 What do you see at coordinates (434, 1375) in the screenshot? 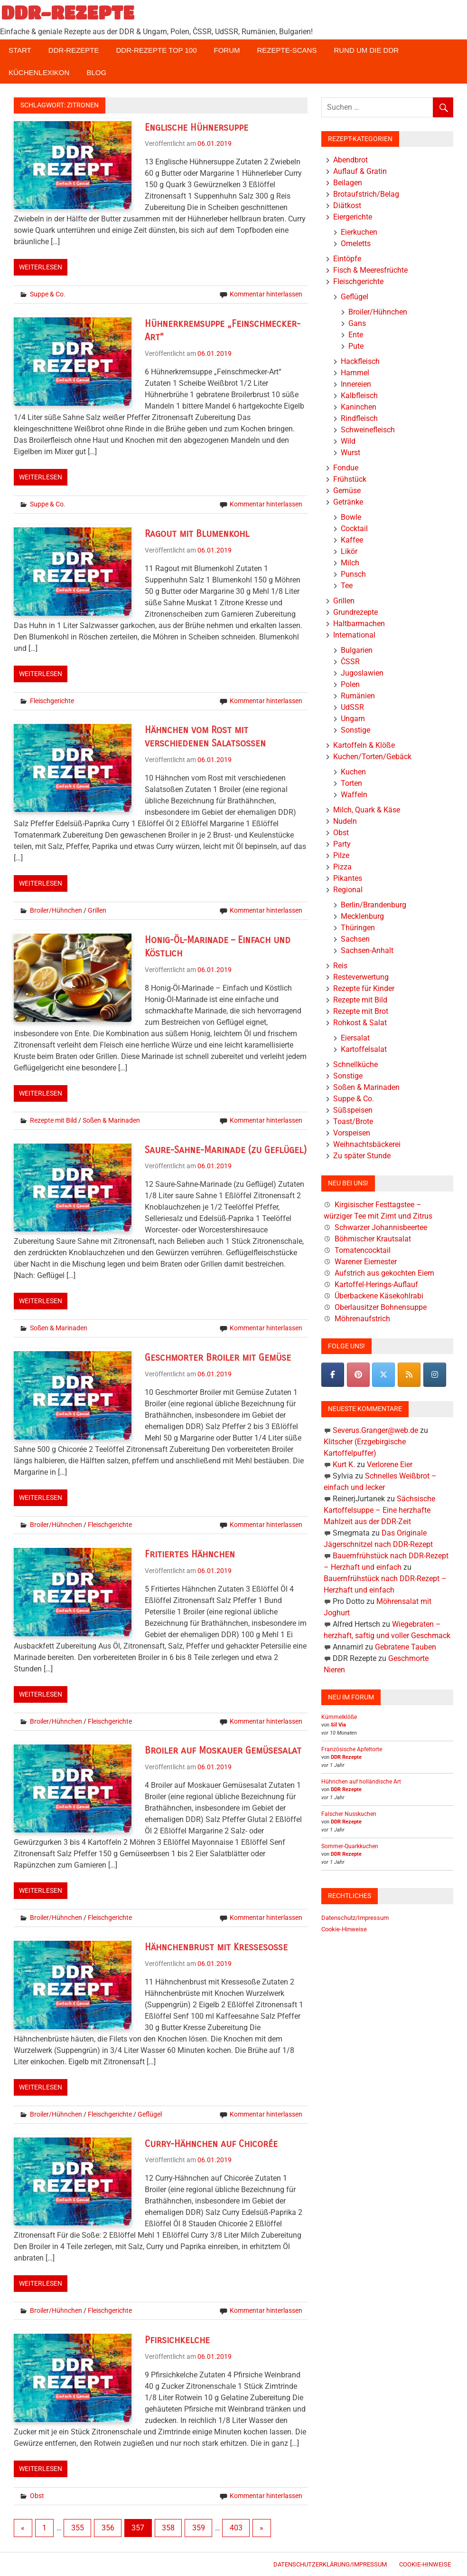
I see `[DDR-REZEPTE on Instagram]` at bounding box center [434, 1375].